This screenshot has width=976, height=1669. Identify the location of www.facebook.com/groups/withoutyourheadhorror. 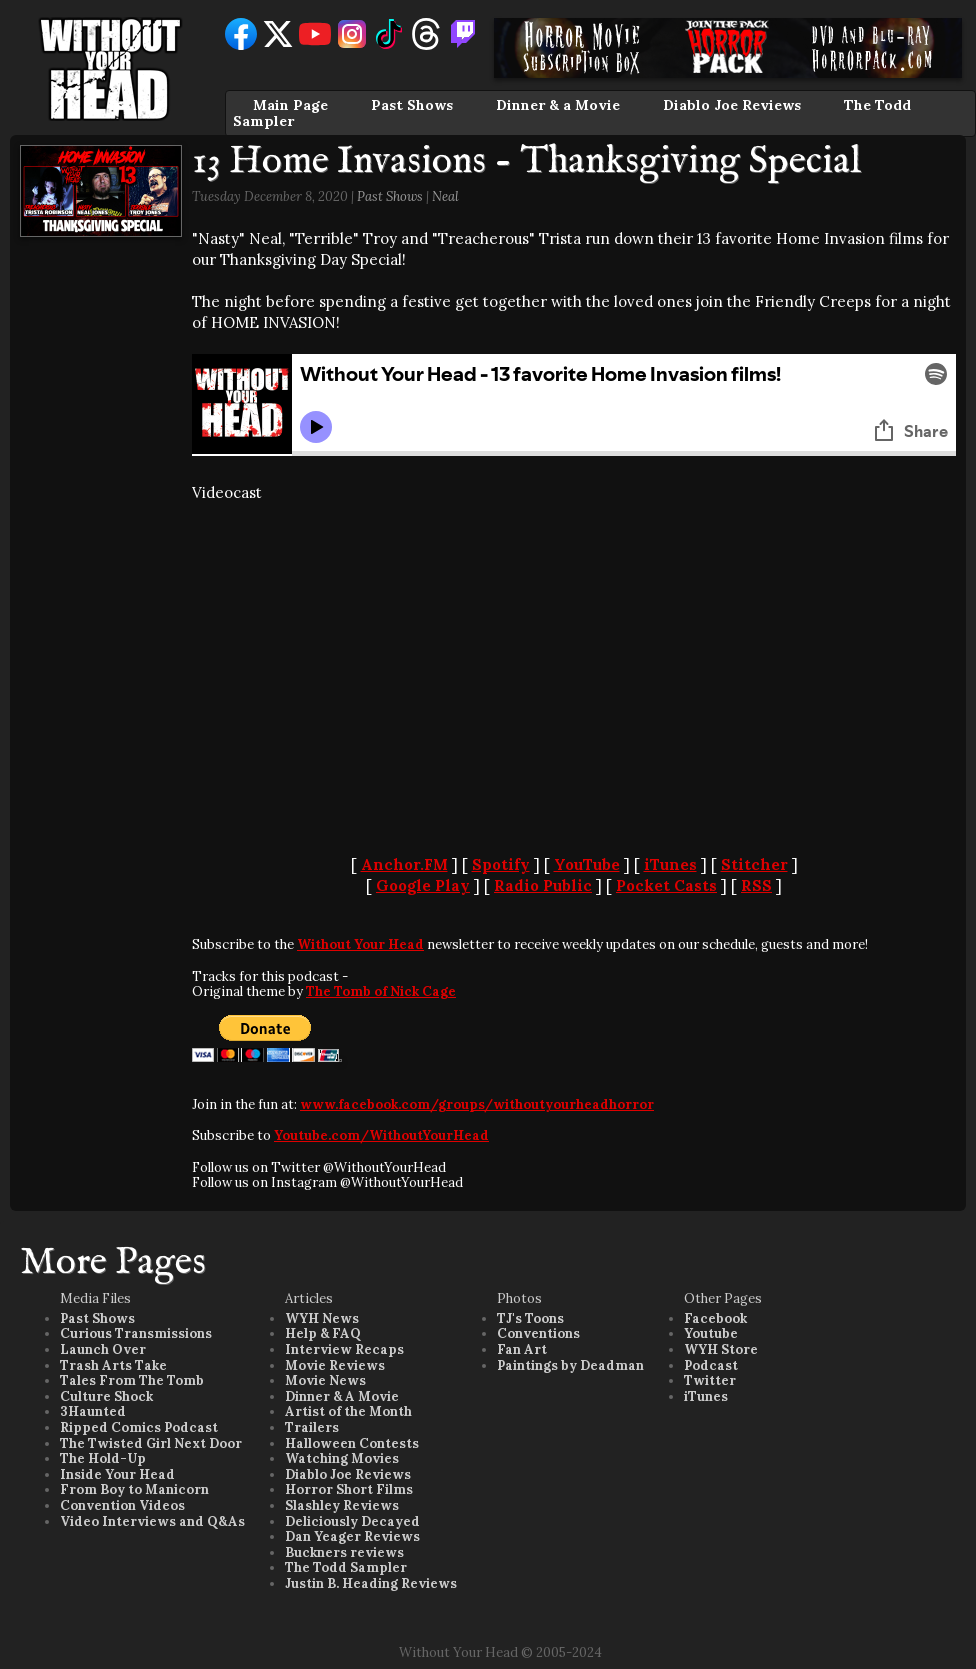
(477, 1104).